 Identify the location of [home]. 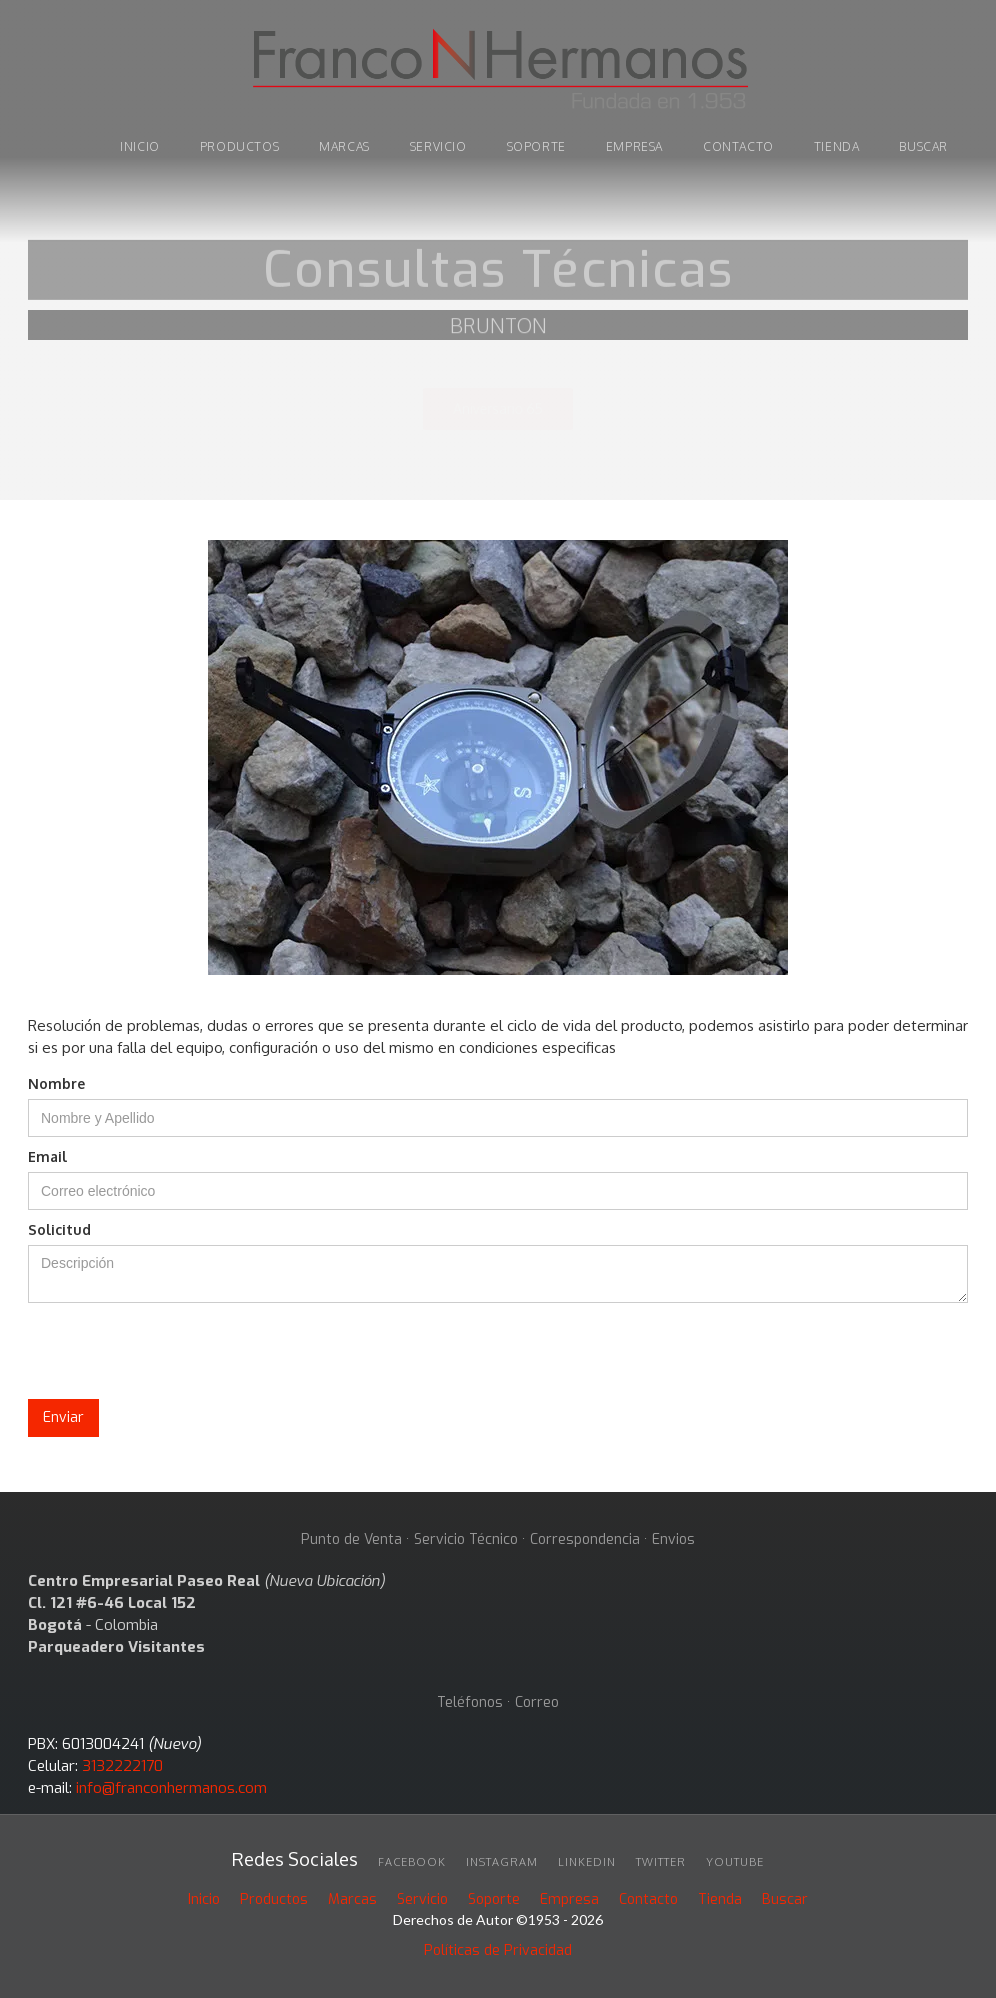
(498, 72).